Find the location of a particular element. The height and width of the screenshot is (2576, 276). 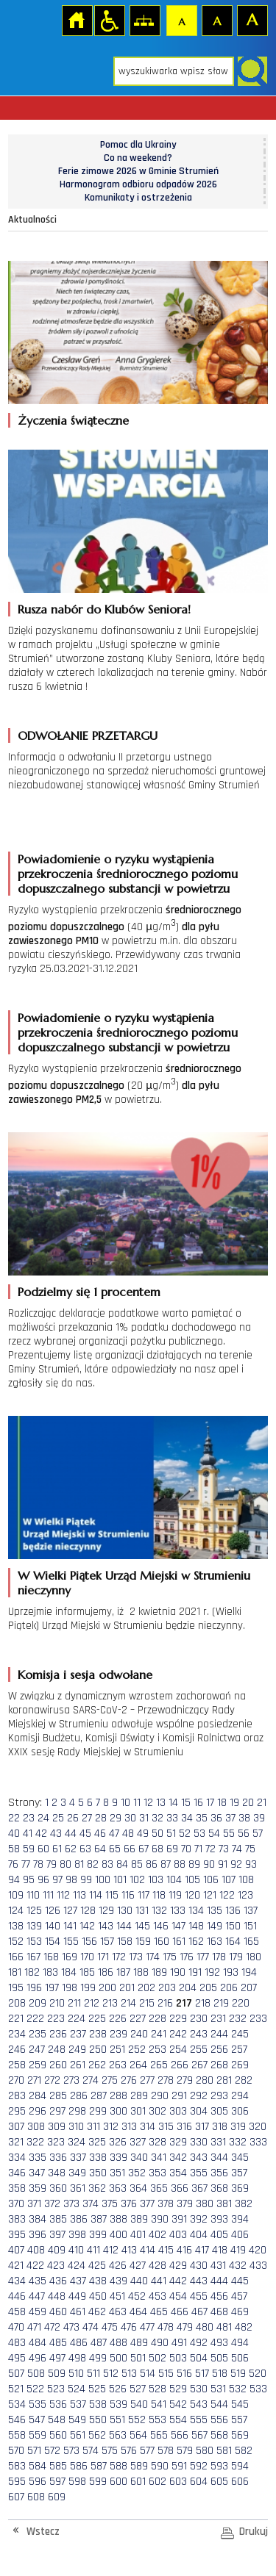

409 is located at coordinates (57, 2250).